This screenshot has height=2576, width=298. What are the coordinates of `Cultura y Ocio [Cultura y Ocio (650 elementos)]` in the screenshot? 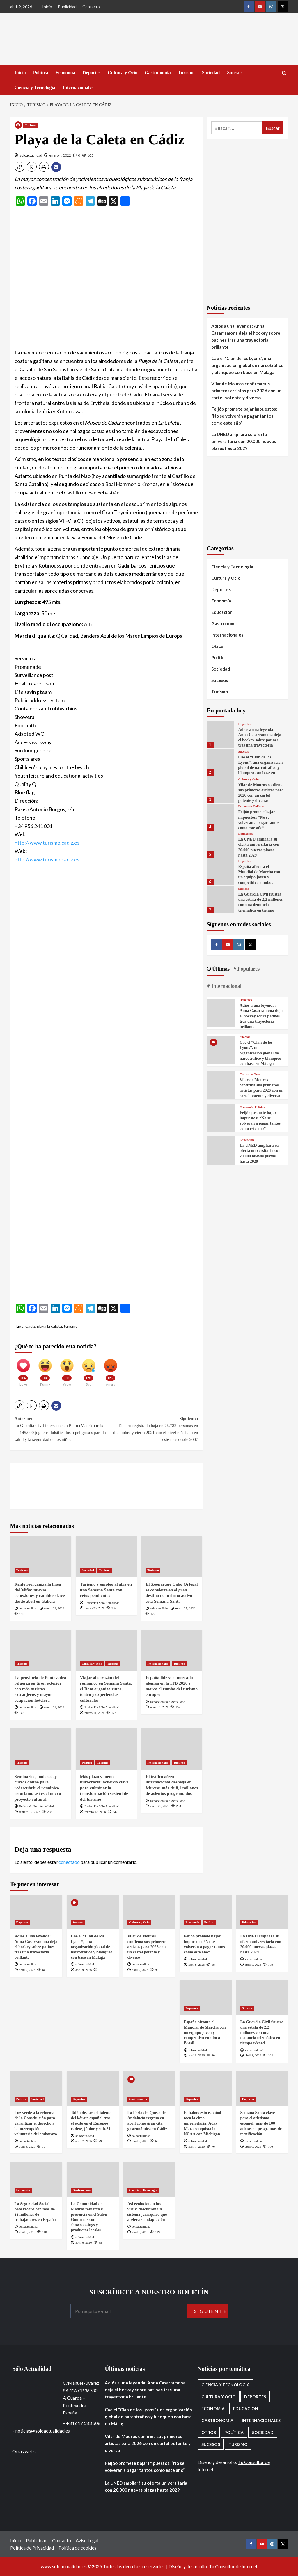 It's located at (218, 2396).